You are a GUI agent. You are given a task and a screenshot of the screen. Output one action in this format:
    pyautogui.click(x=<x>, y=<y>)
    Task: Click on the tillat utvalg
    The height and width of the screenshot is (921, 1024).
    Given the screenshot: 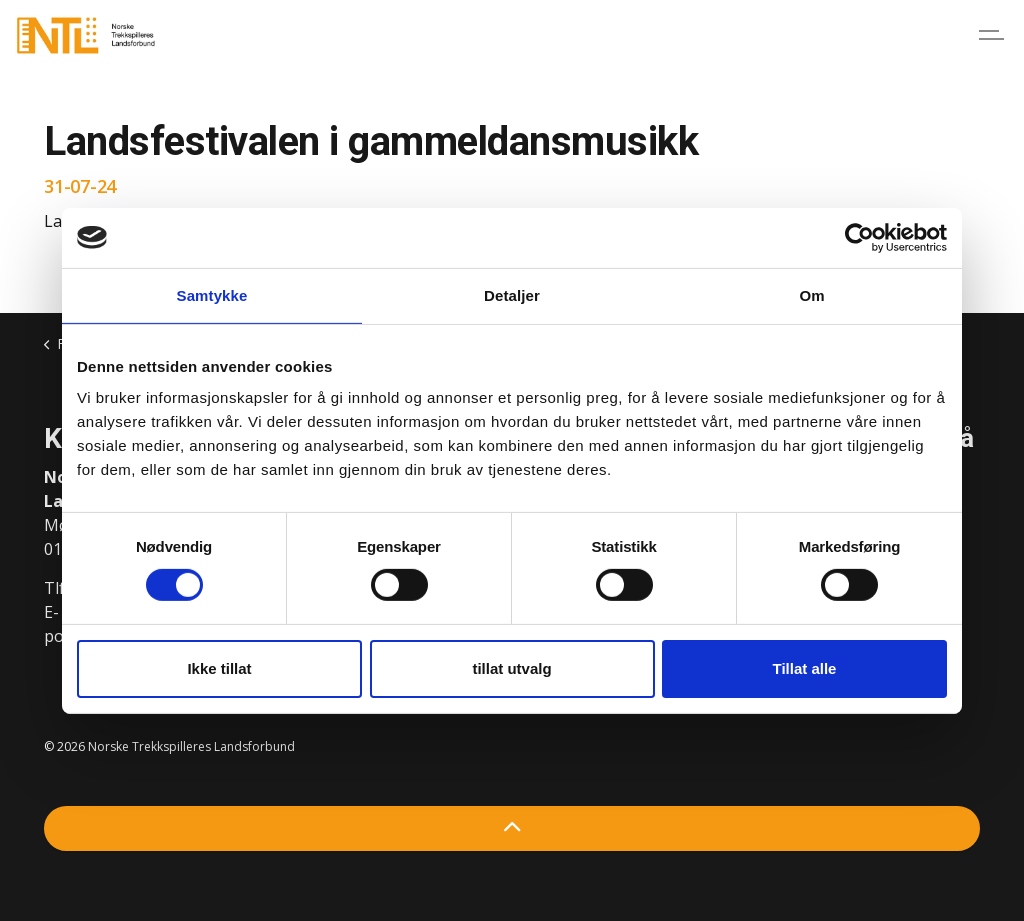 What is the action you would take?
    pyautogui.click(x=511, y=668)
    